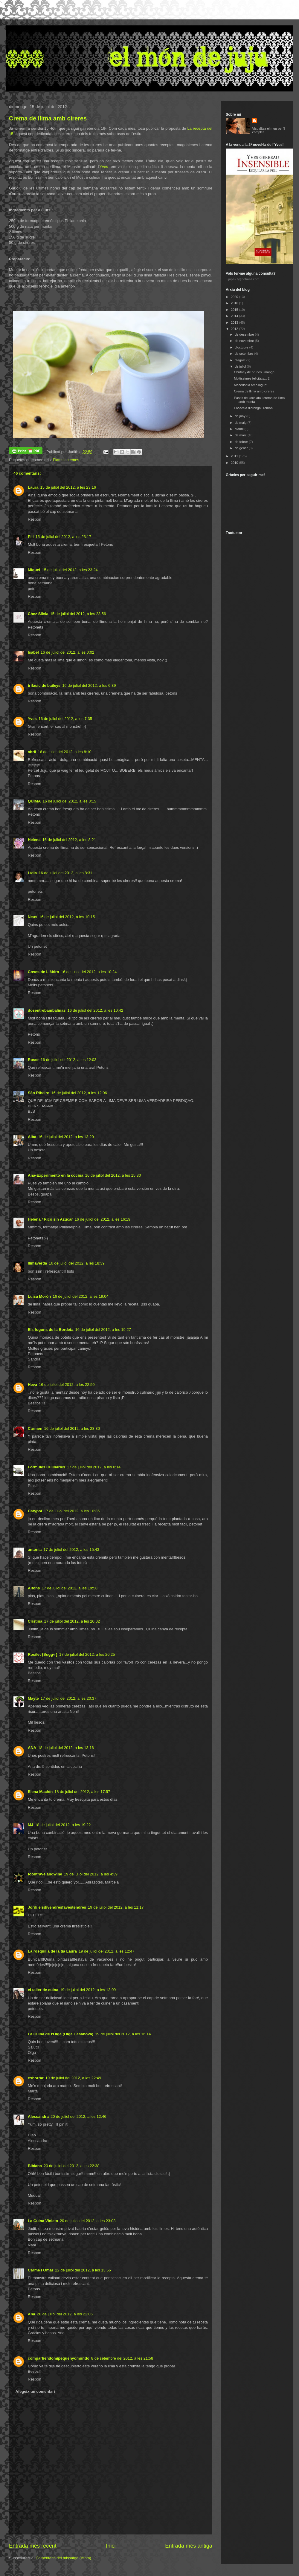 The width and height of the screenshot is (299, 2576). What do you see at coordinates (33, 2546) in the screenshot?
I see `Entrada més recent` at bounding box center [33, 2546].